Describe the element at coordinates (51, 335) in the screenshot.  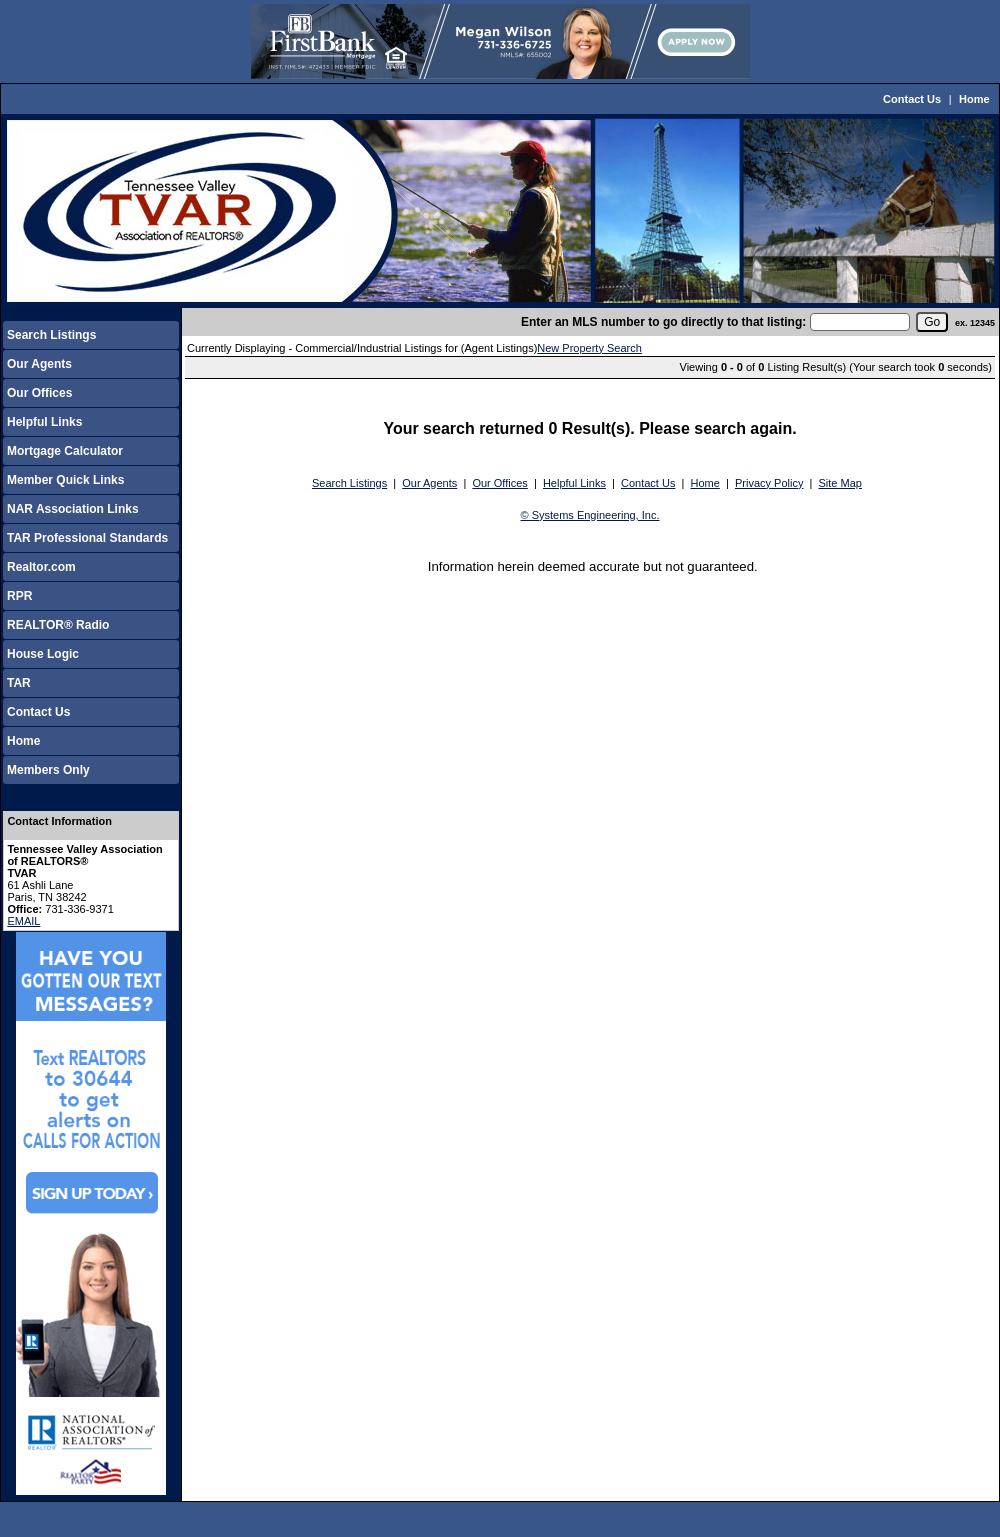
I see `Search Listings` at that location.